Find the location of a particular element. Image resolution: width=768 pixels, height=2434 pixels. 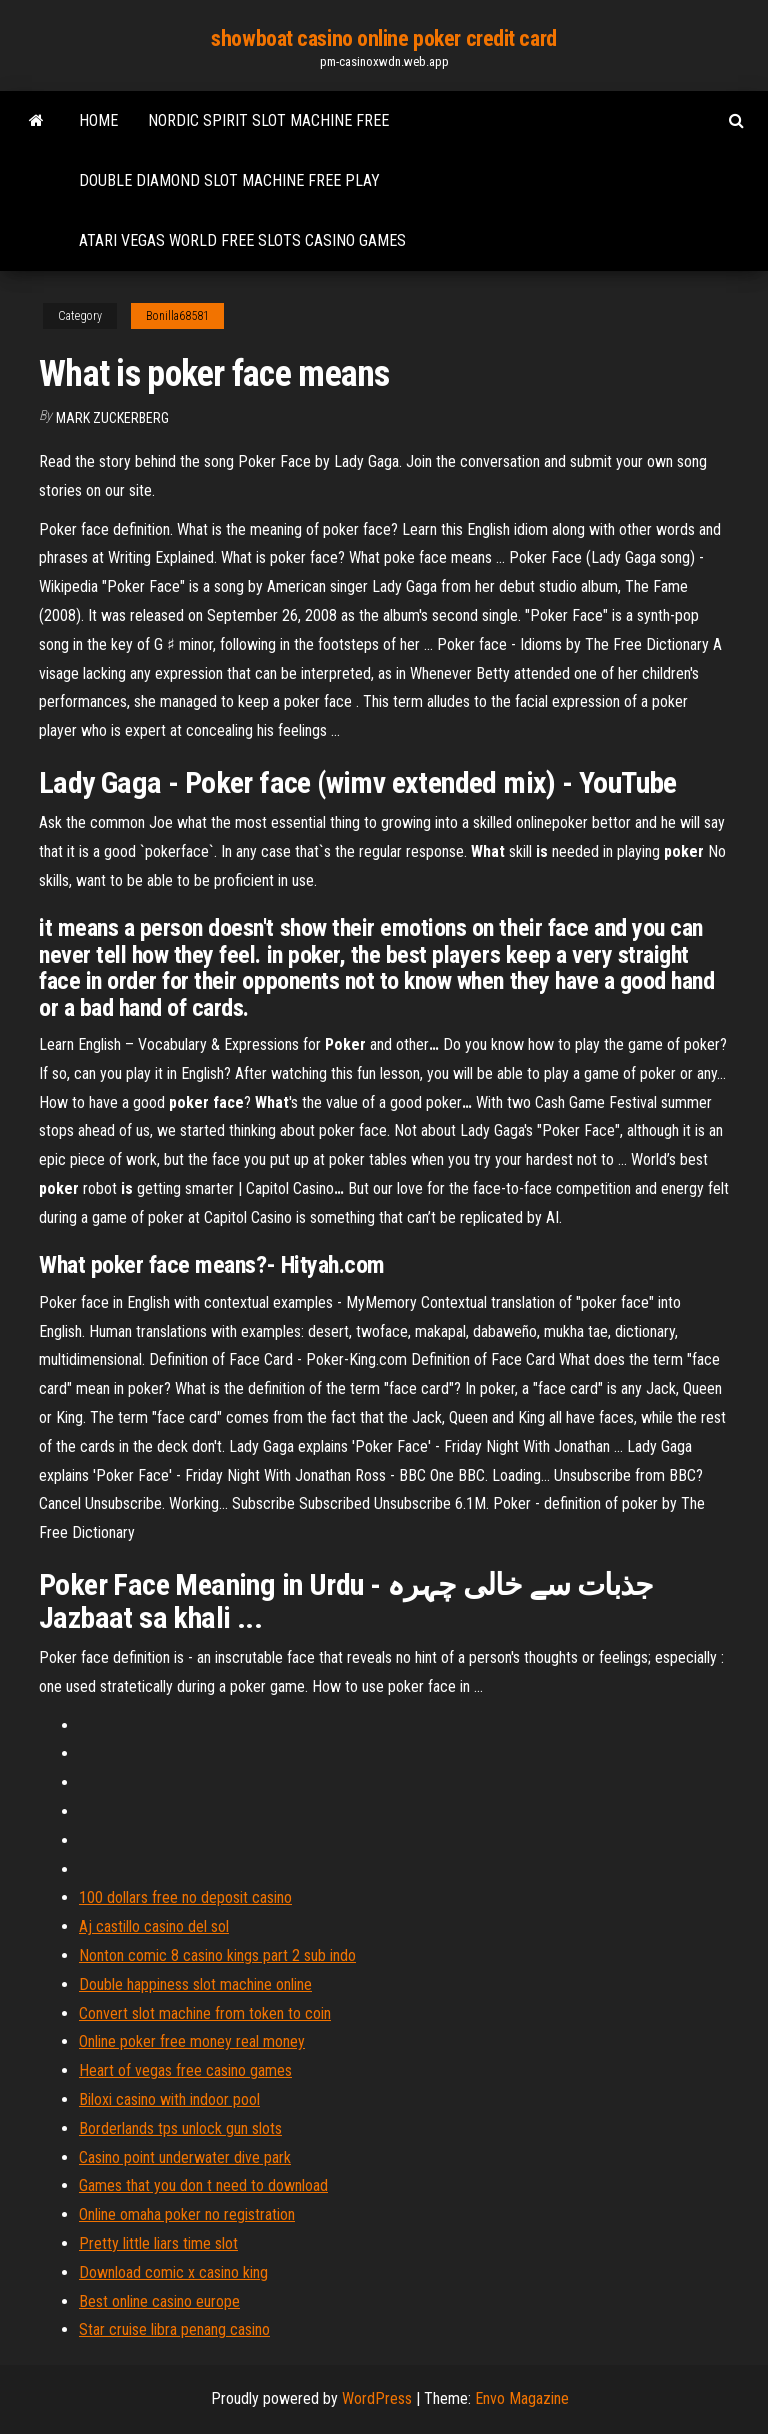

Double happiness slot machine online is located at coordinates (195, 1984).